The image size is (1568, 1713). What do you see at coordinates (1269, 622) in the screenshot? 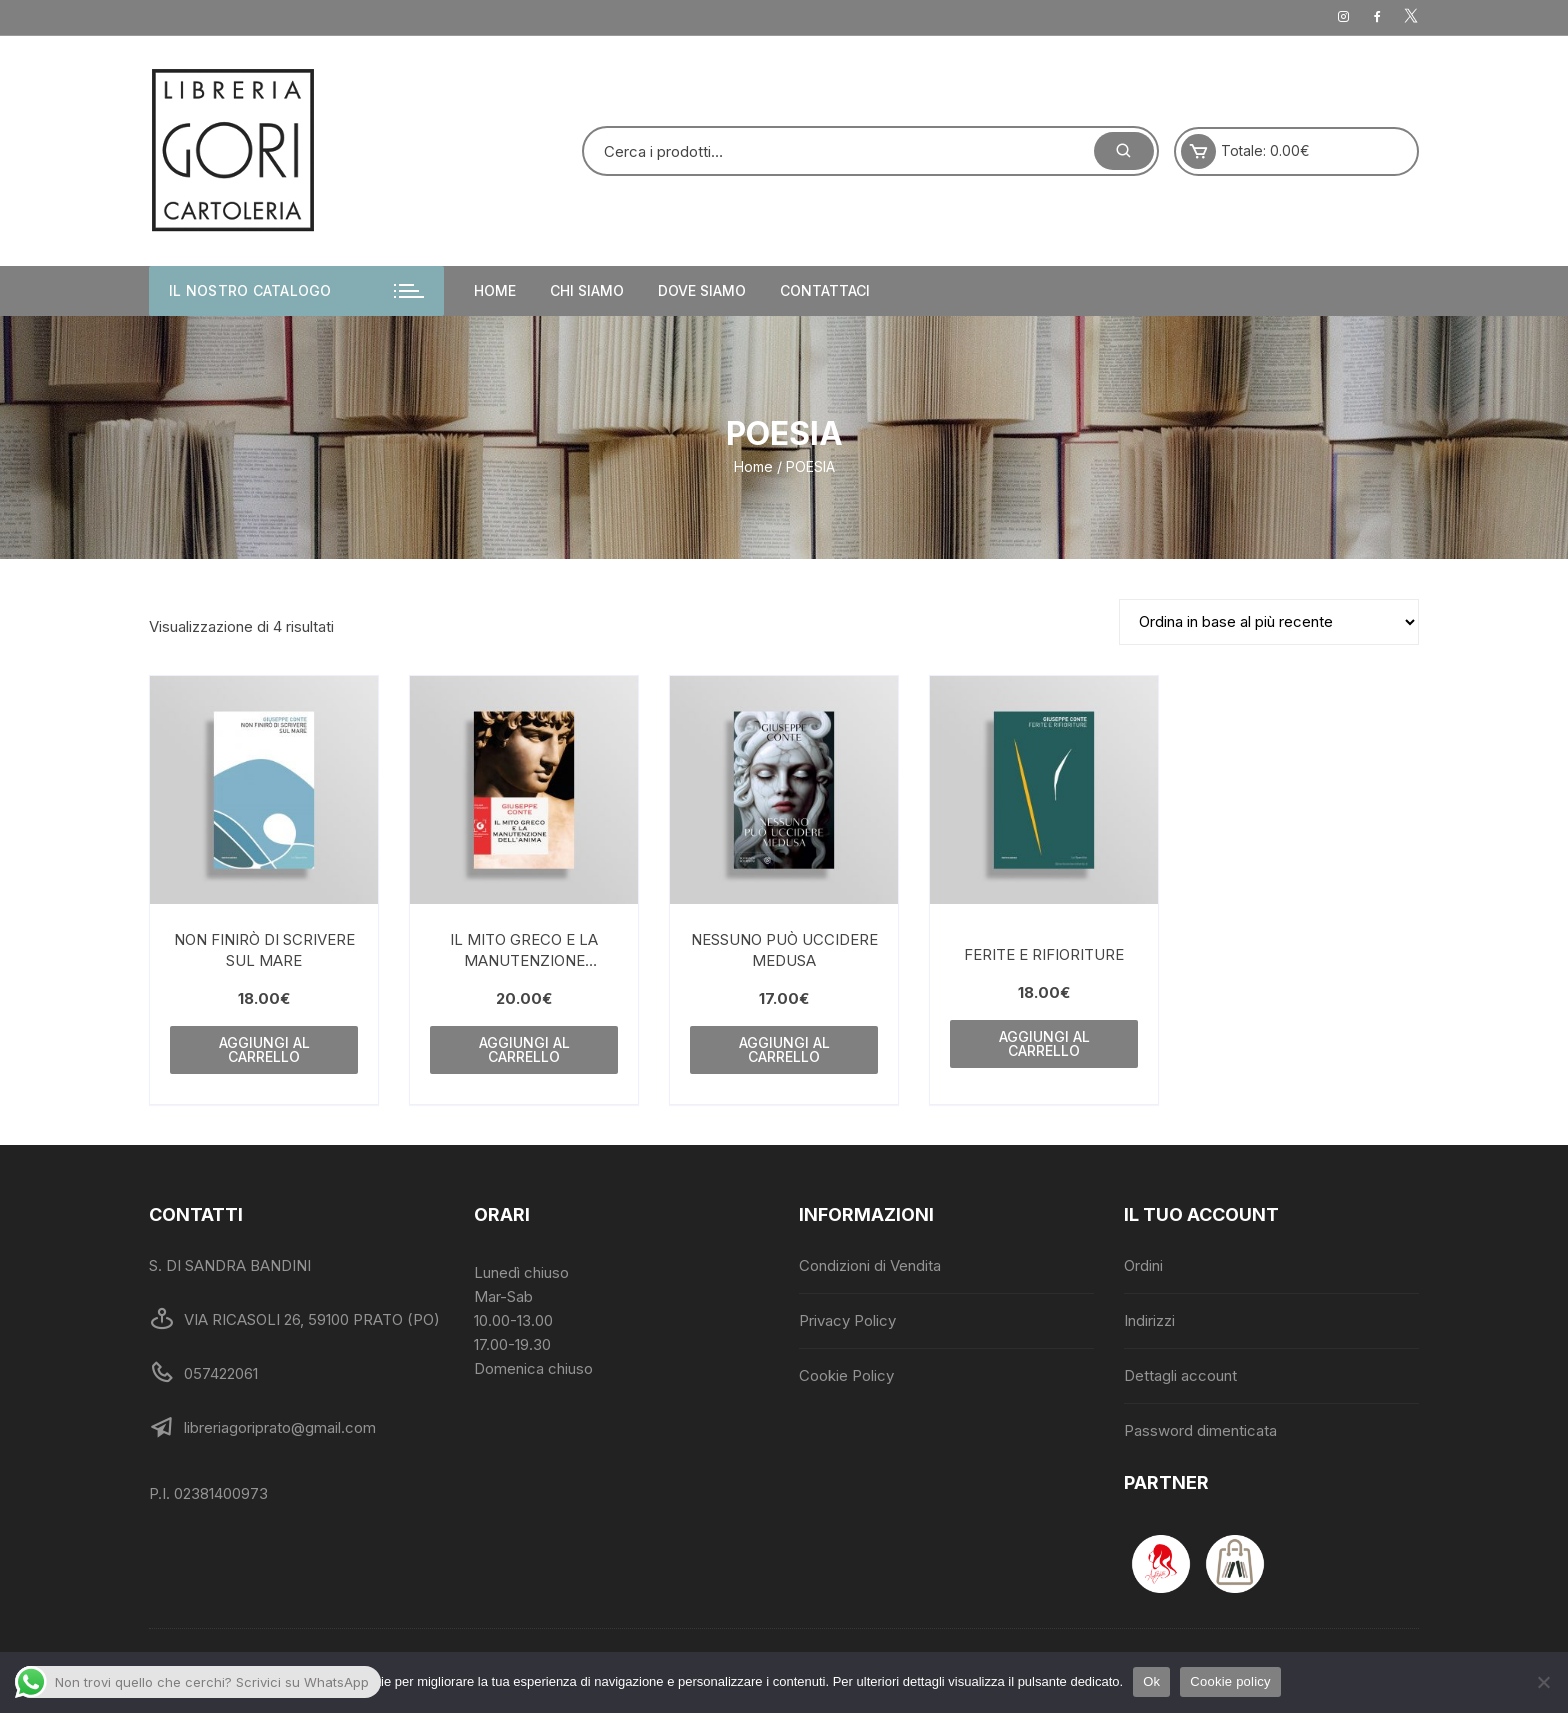
I see `[Ordine negozio]` at bounding box center [1269, 622].